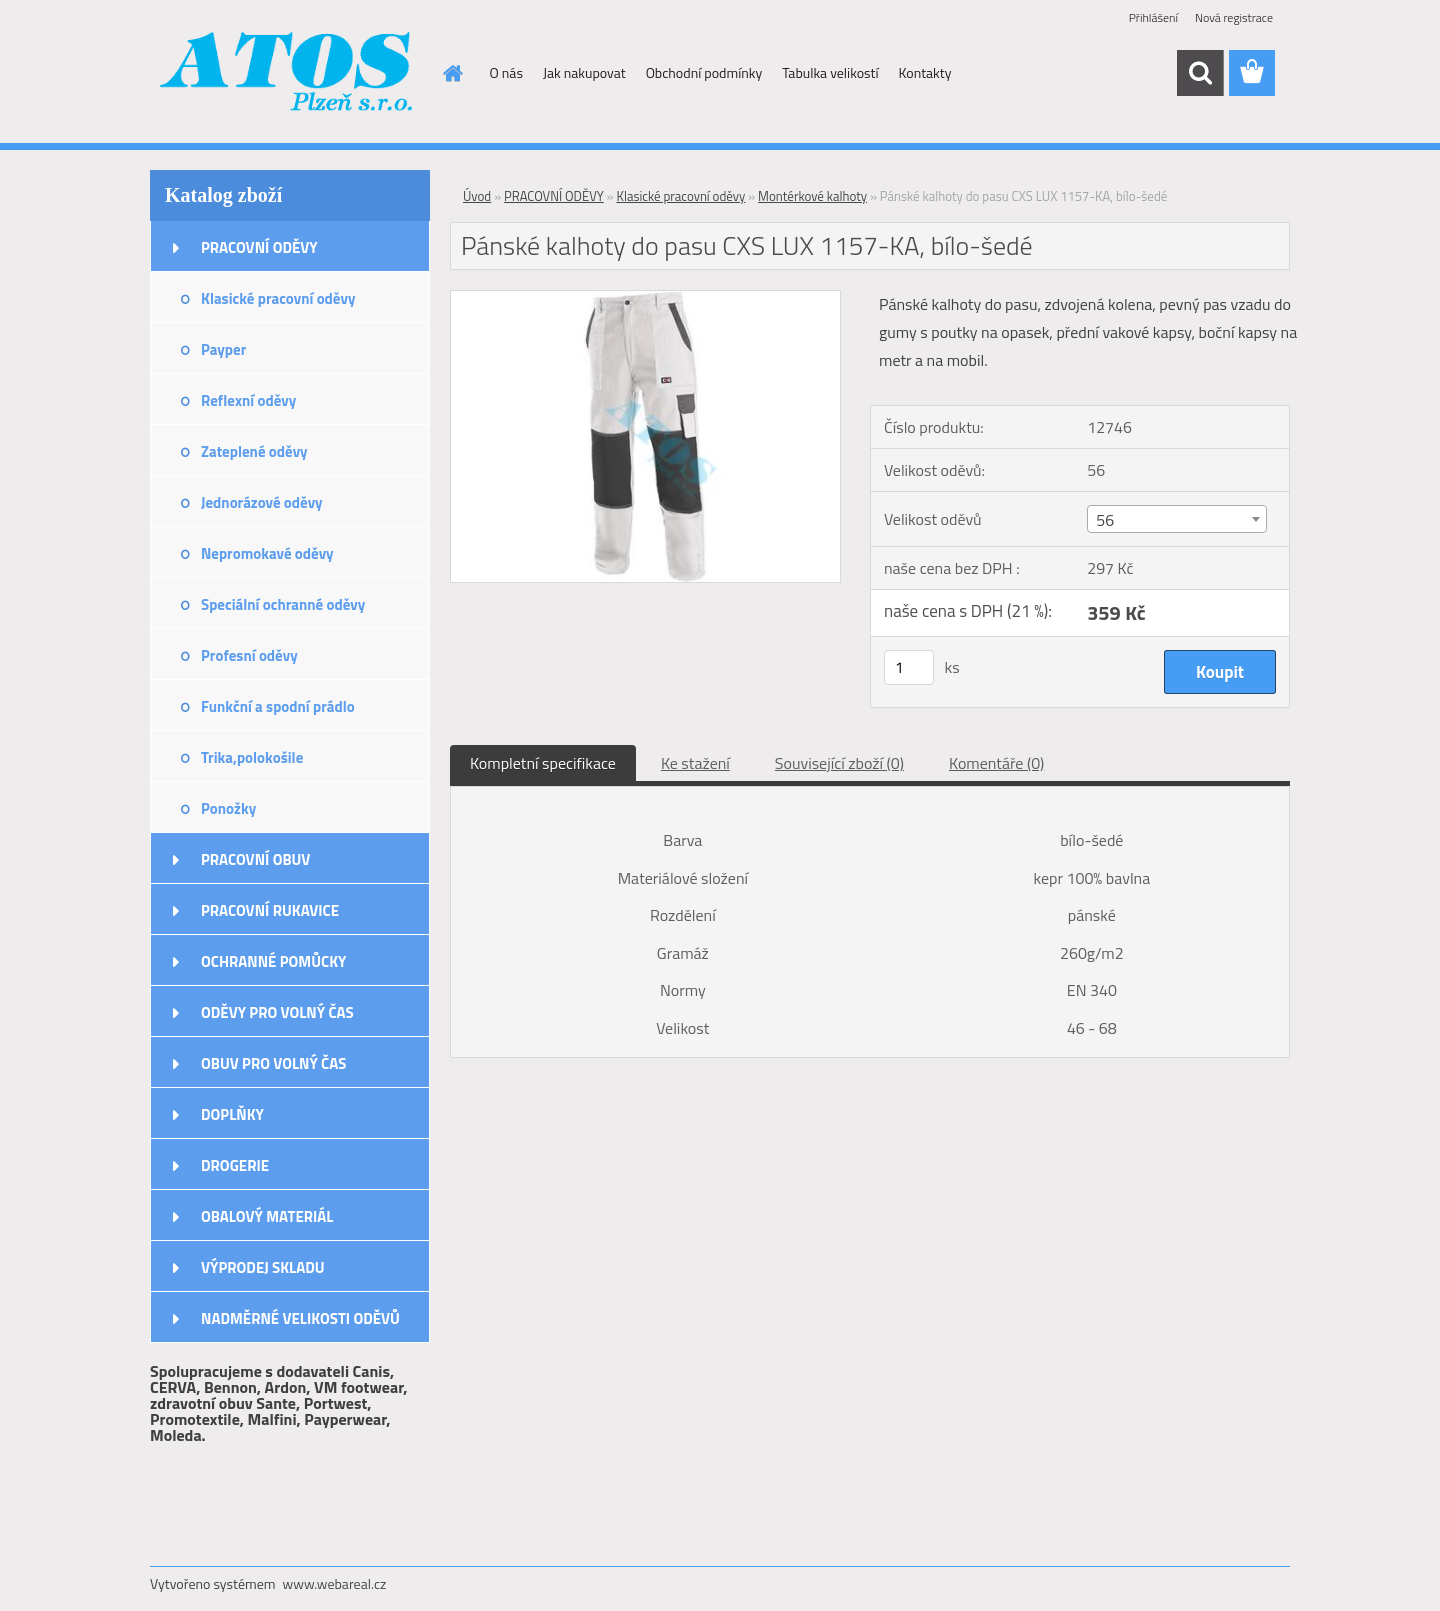 This screenshot has width=1440, height=1611. Describe the element at coordinates (925, 72) in the screenshot. I see `Kontakty` at that location.